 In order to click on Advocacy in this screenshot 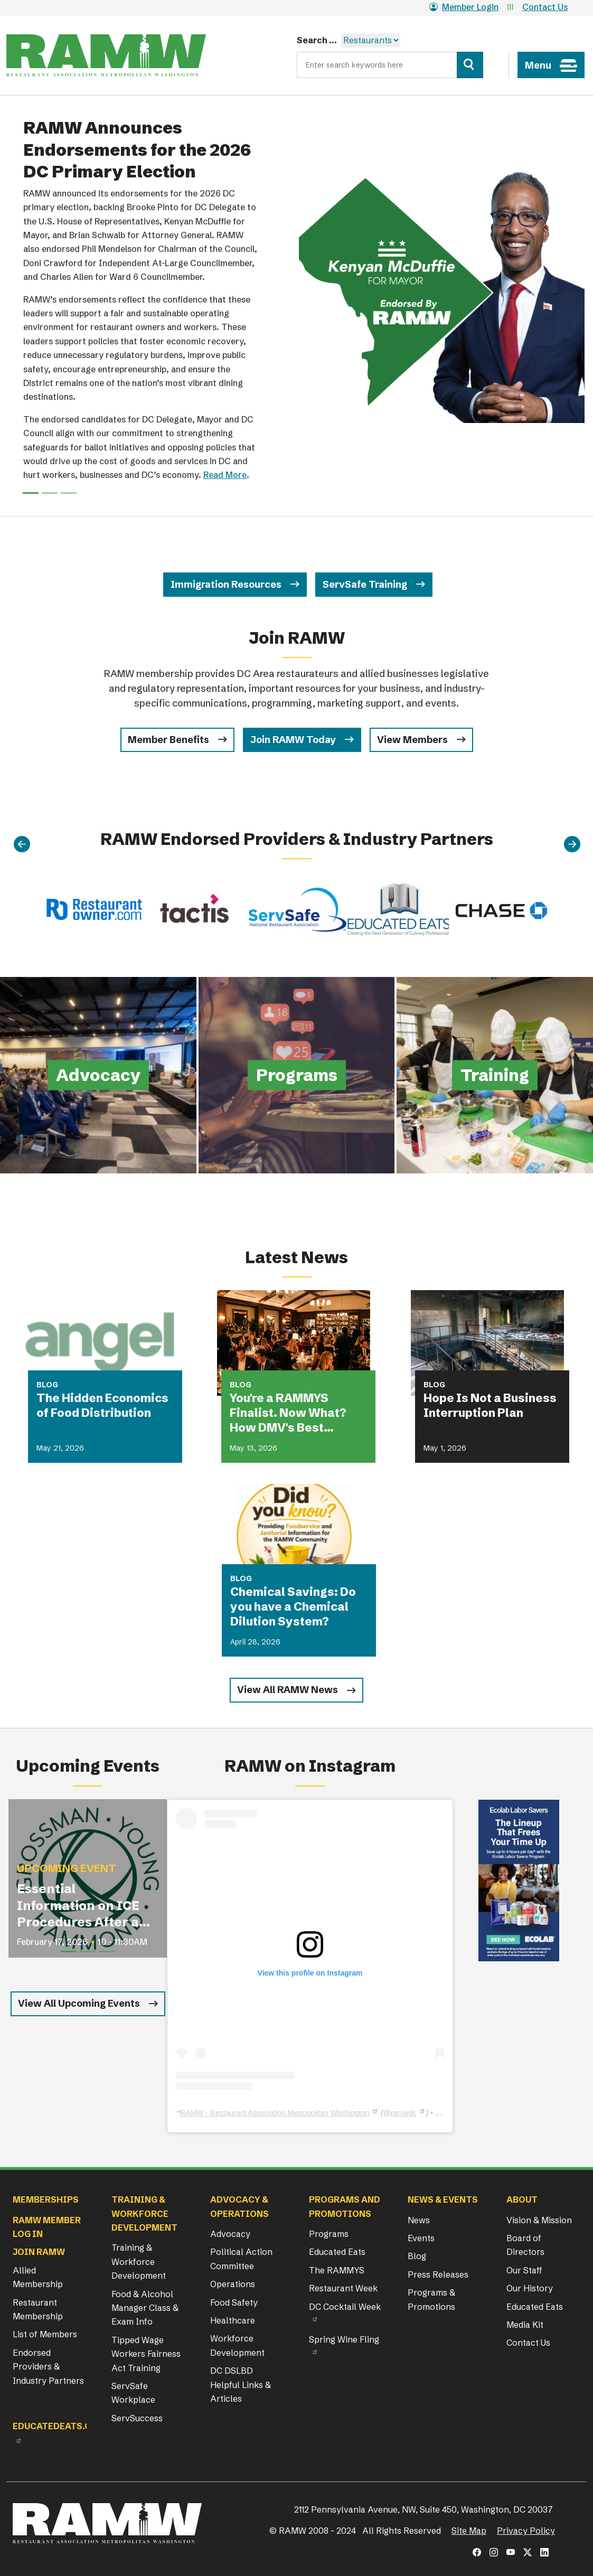, I will do `click(230, 2234)`.